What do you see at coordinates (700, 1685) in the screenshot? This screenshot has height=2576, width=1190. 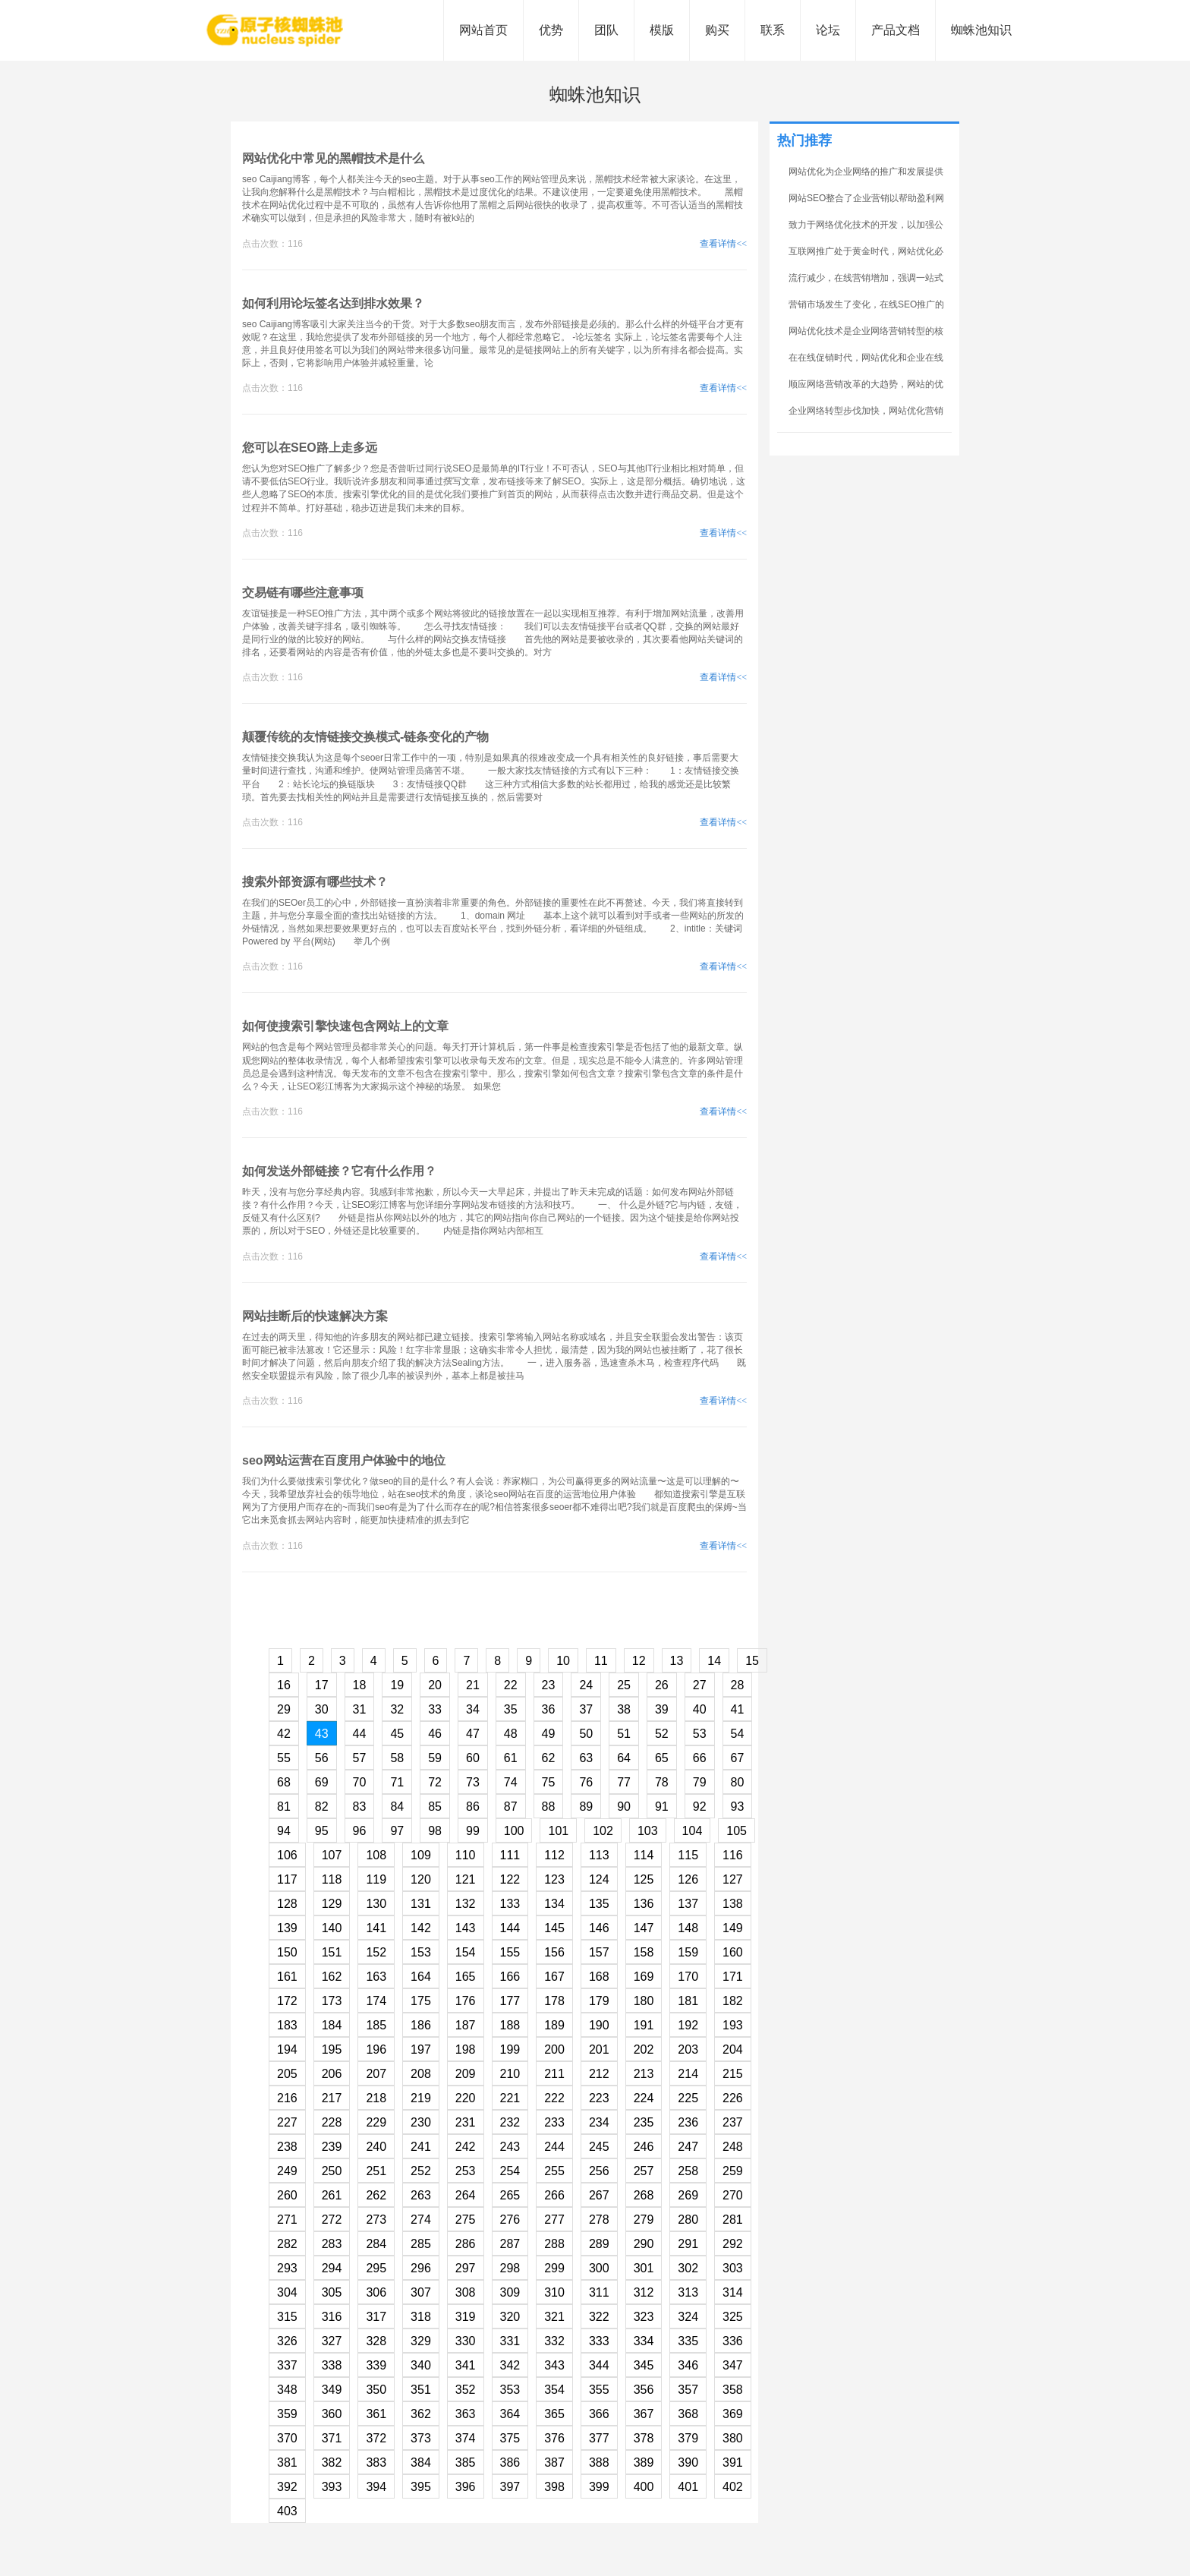 I see `27` at bounding box center [700, 1685].